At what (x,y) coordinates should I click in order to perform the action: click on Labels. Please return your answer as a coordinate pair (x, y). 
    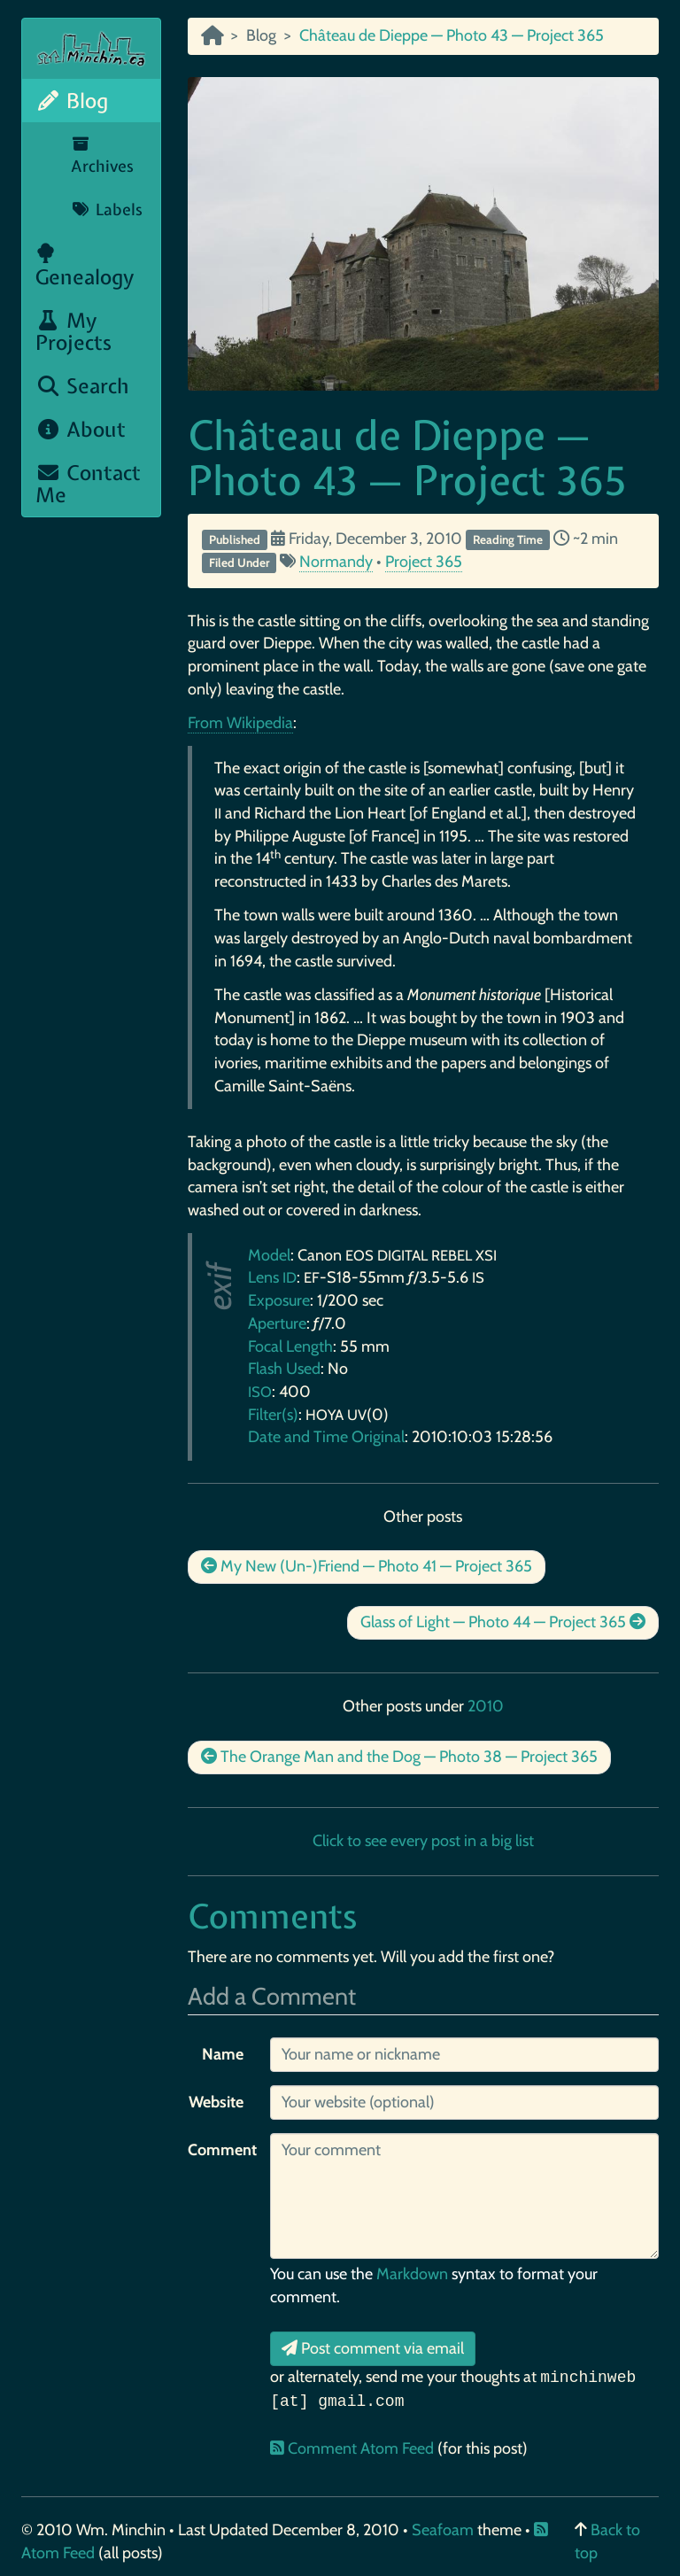
    Looking at the image, I should click on (107, 209).